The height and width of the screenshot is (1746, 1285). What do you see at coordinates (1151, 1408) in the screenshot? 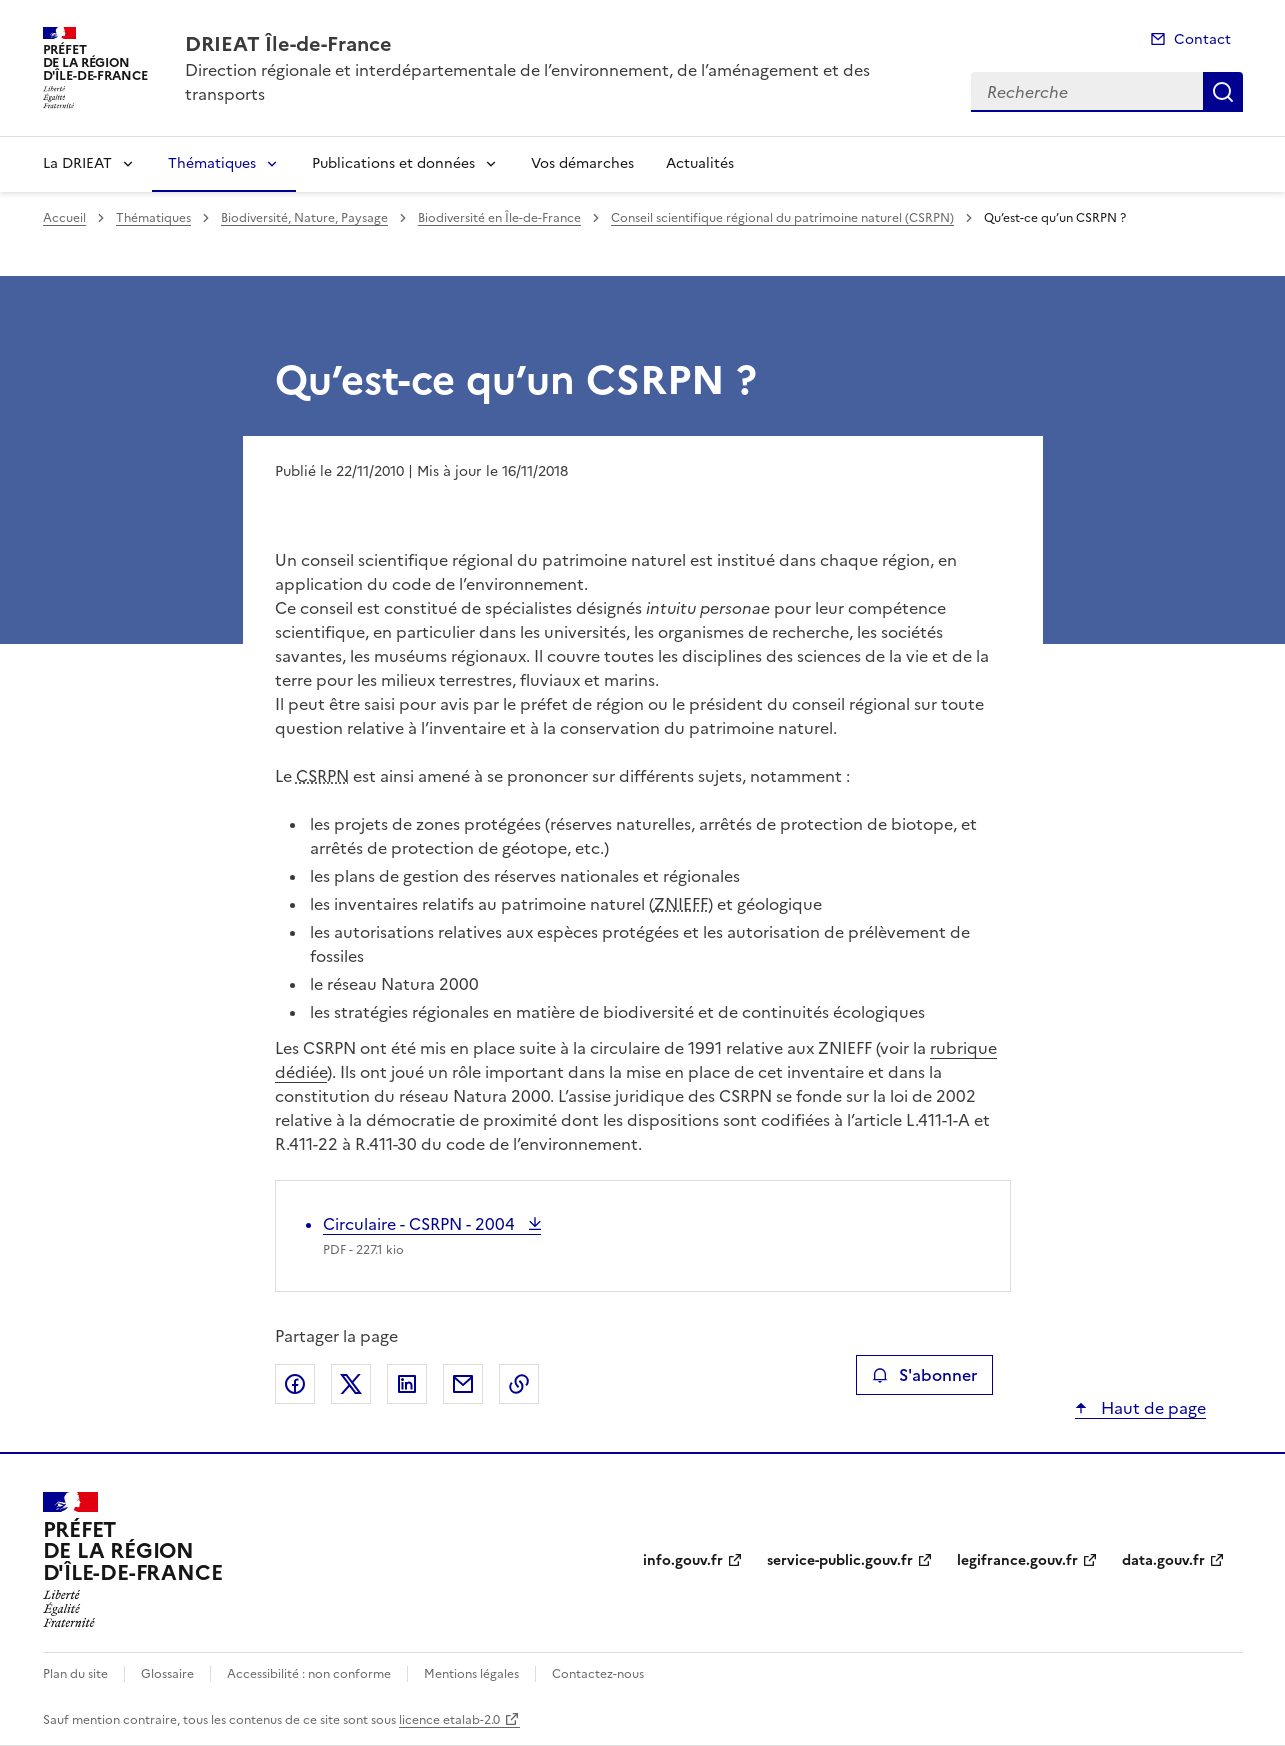
I see `Haut de page` at bounding box center [1151, 1408].